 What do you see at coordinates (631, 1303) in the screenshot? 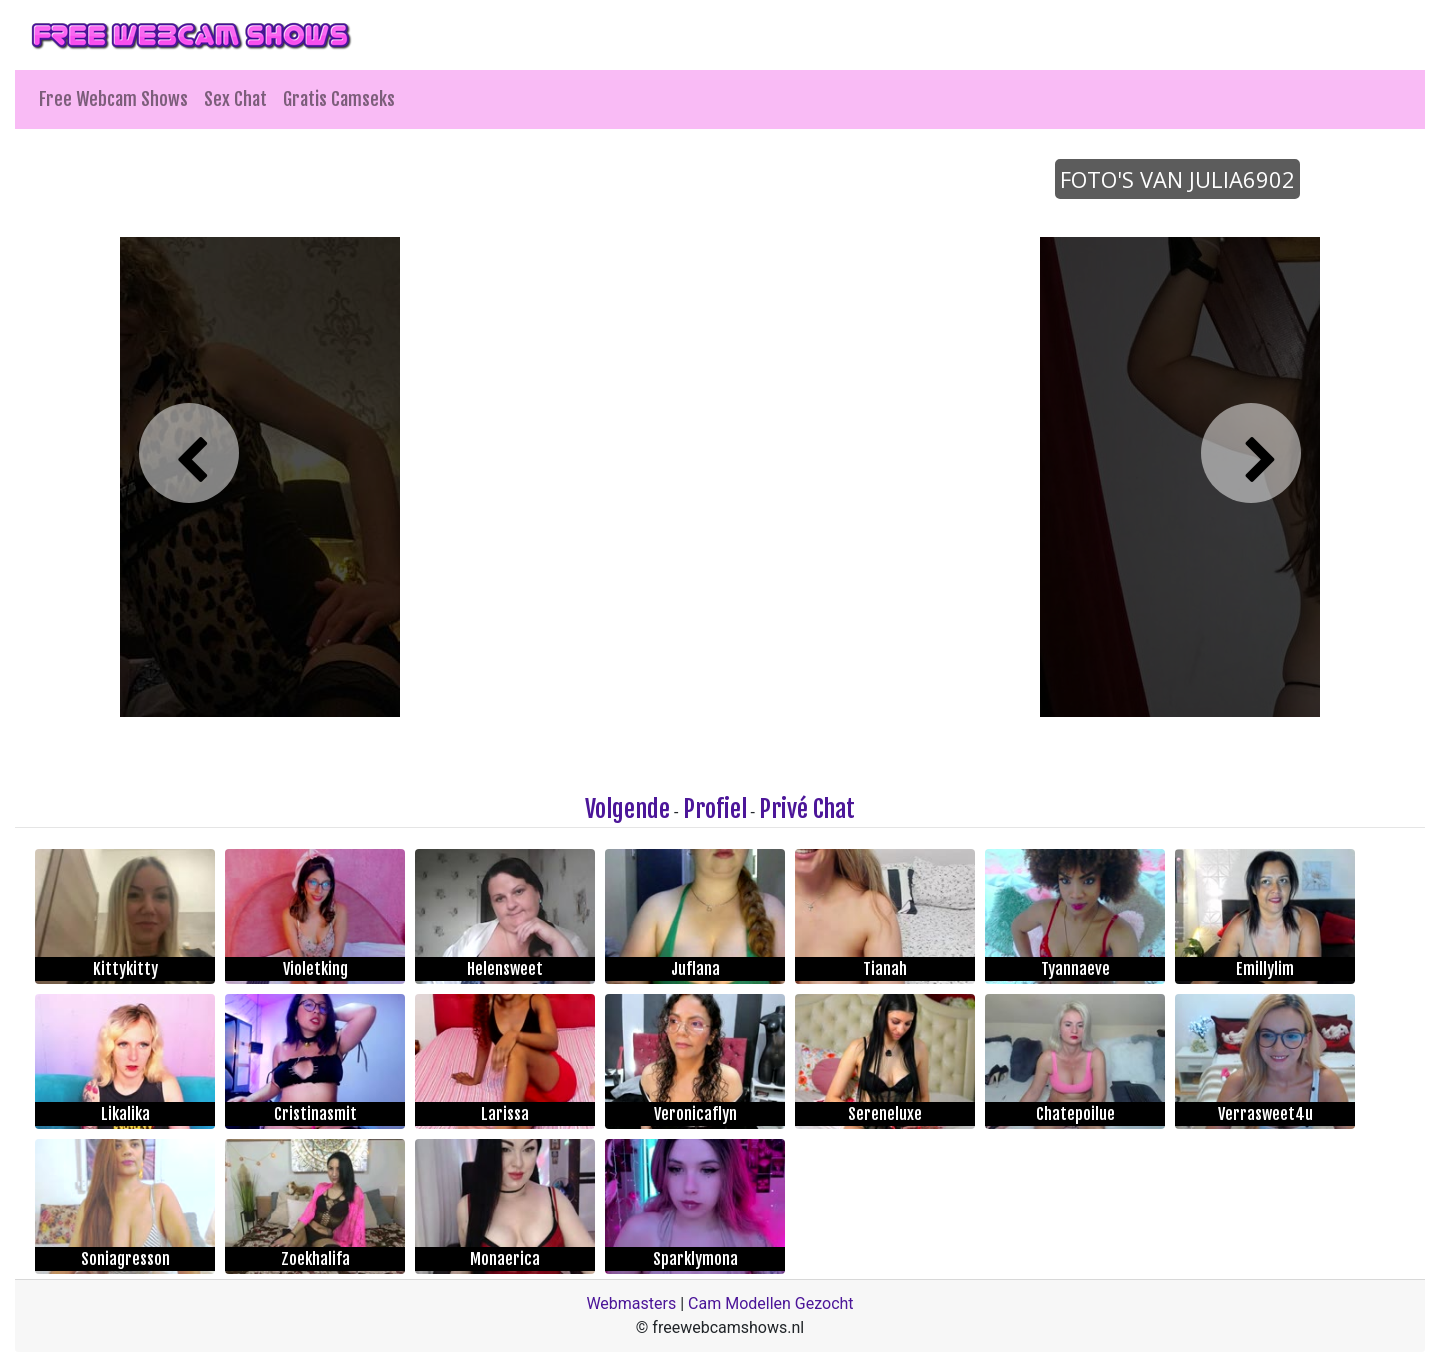
I see `Webmasters` at bounding box center [631, 1303].